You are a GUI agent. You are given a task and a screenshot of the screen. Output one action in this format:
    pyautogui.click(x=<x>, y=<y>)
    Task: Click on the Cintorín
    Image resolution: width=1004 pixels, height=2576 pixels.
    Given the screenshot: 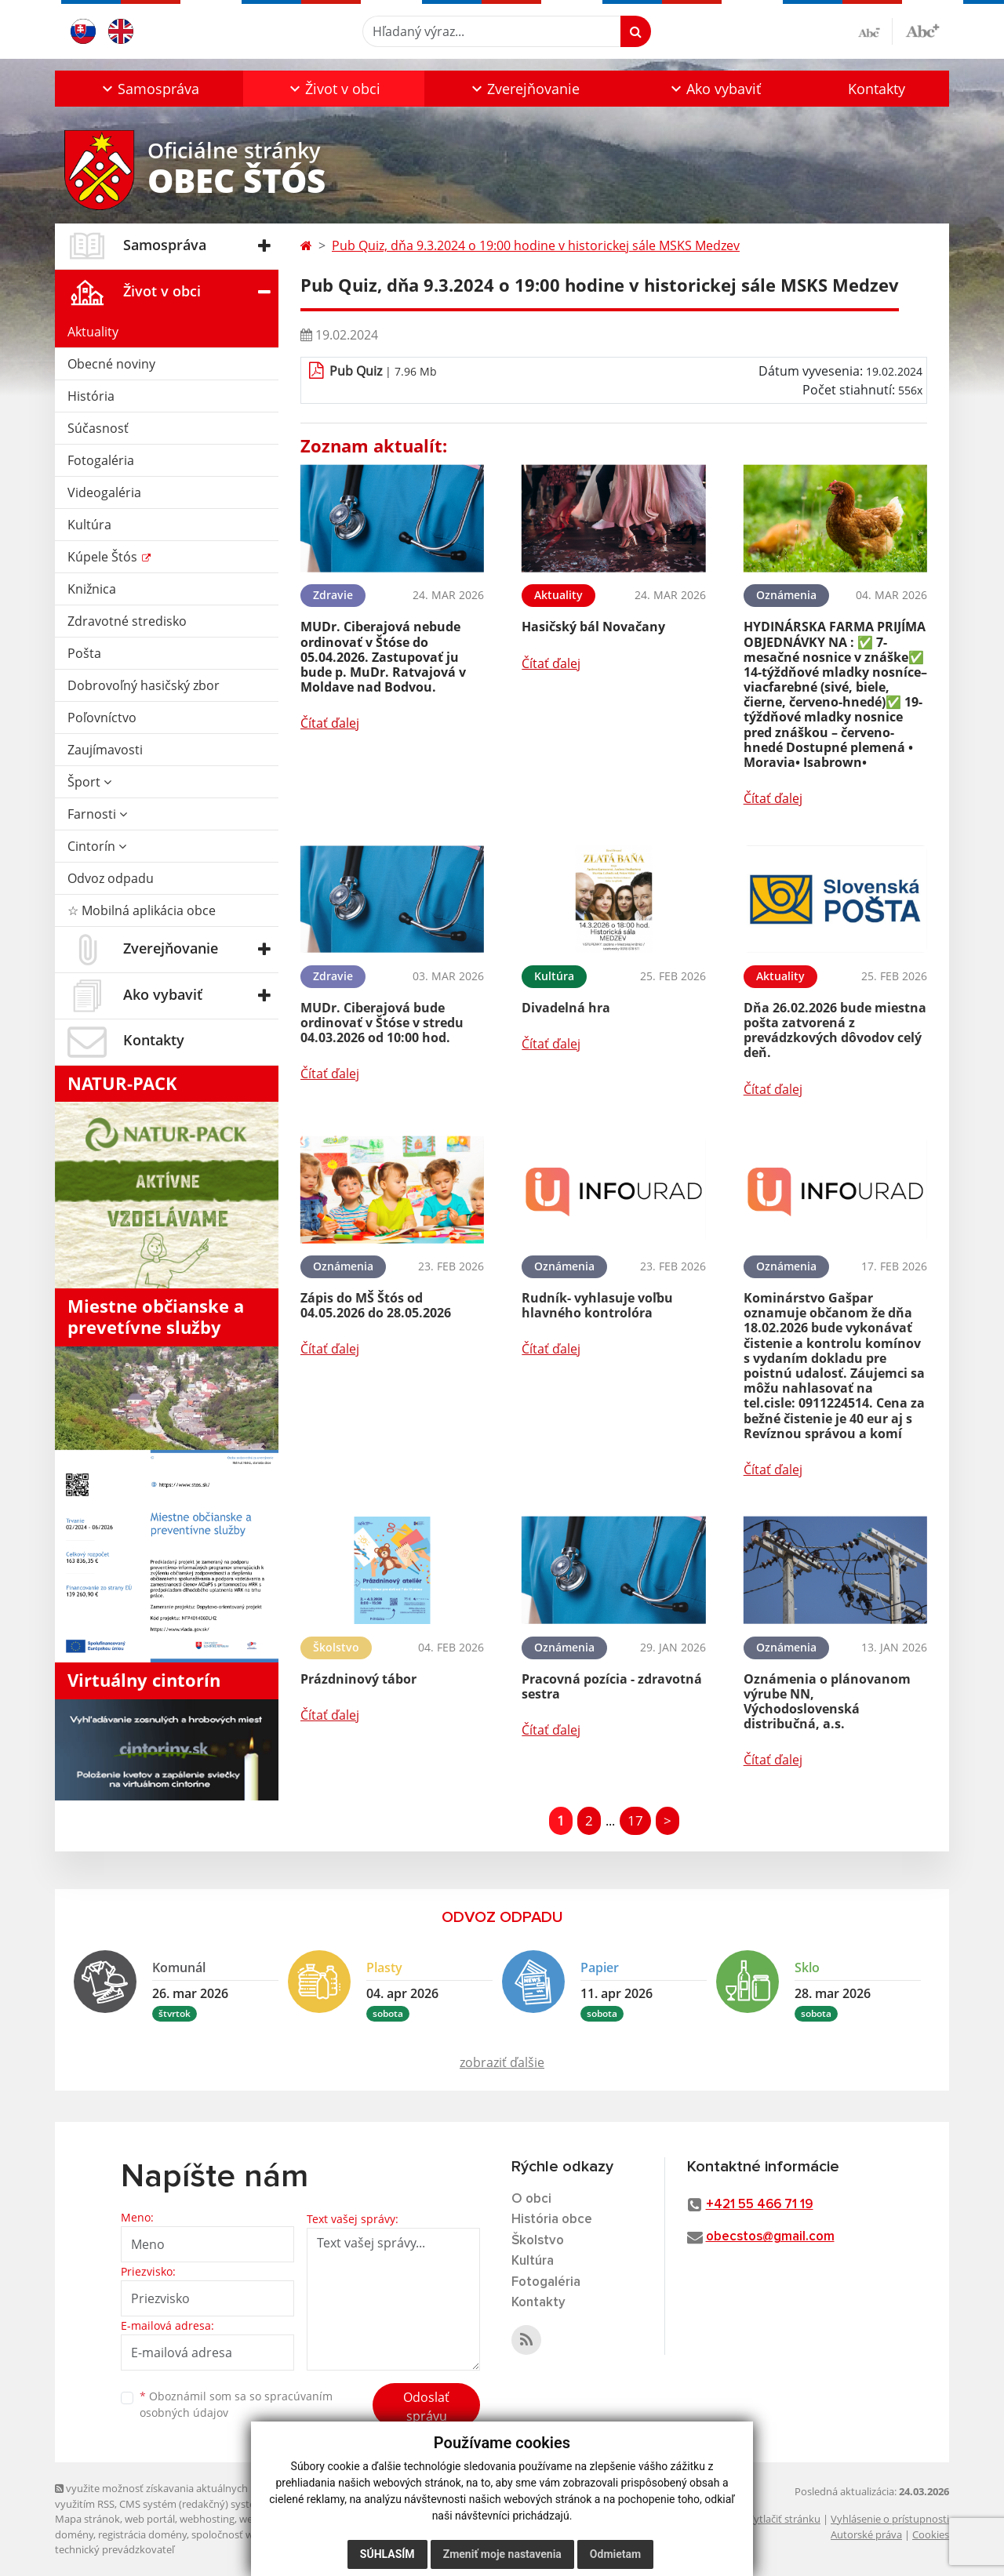 What is the action you would take?
    pyautogui.click(x=96, y=846)
    